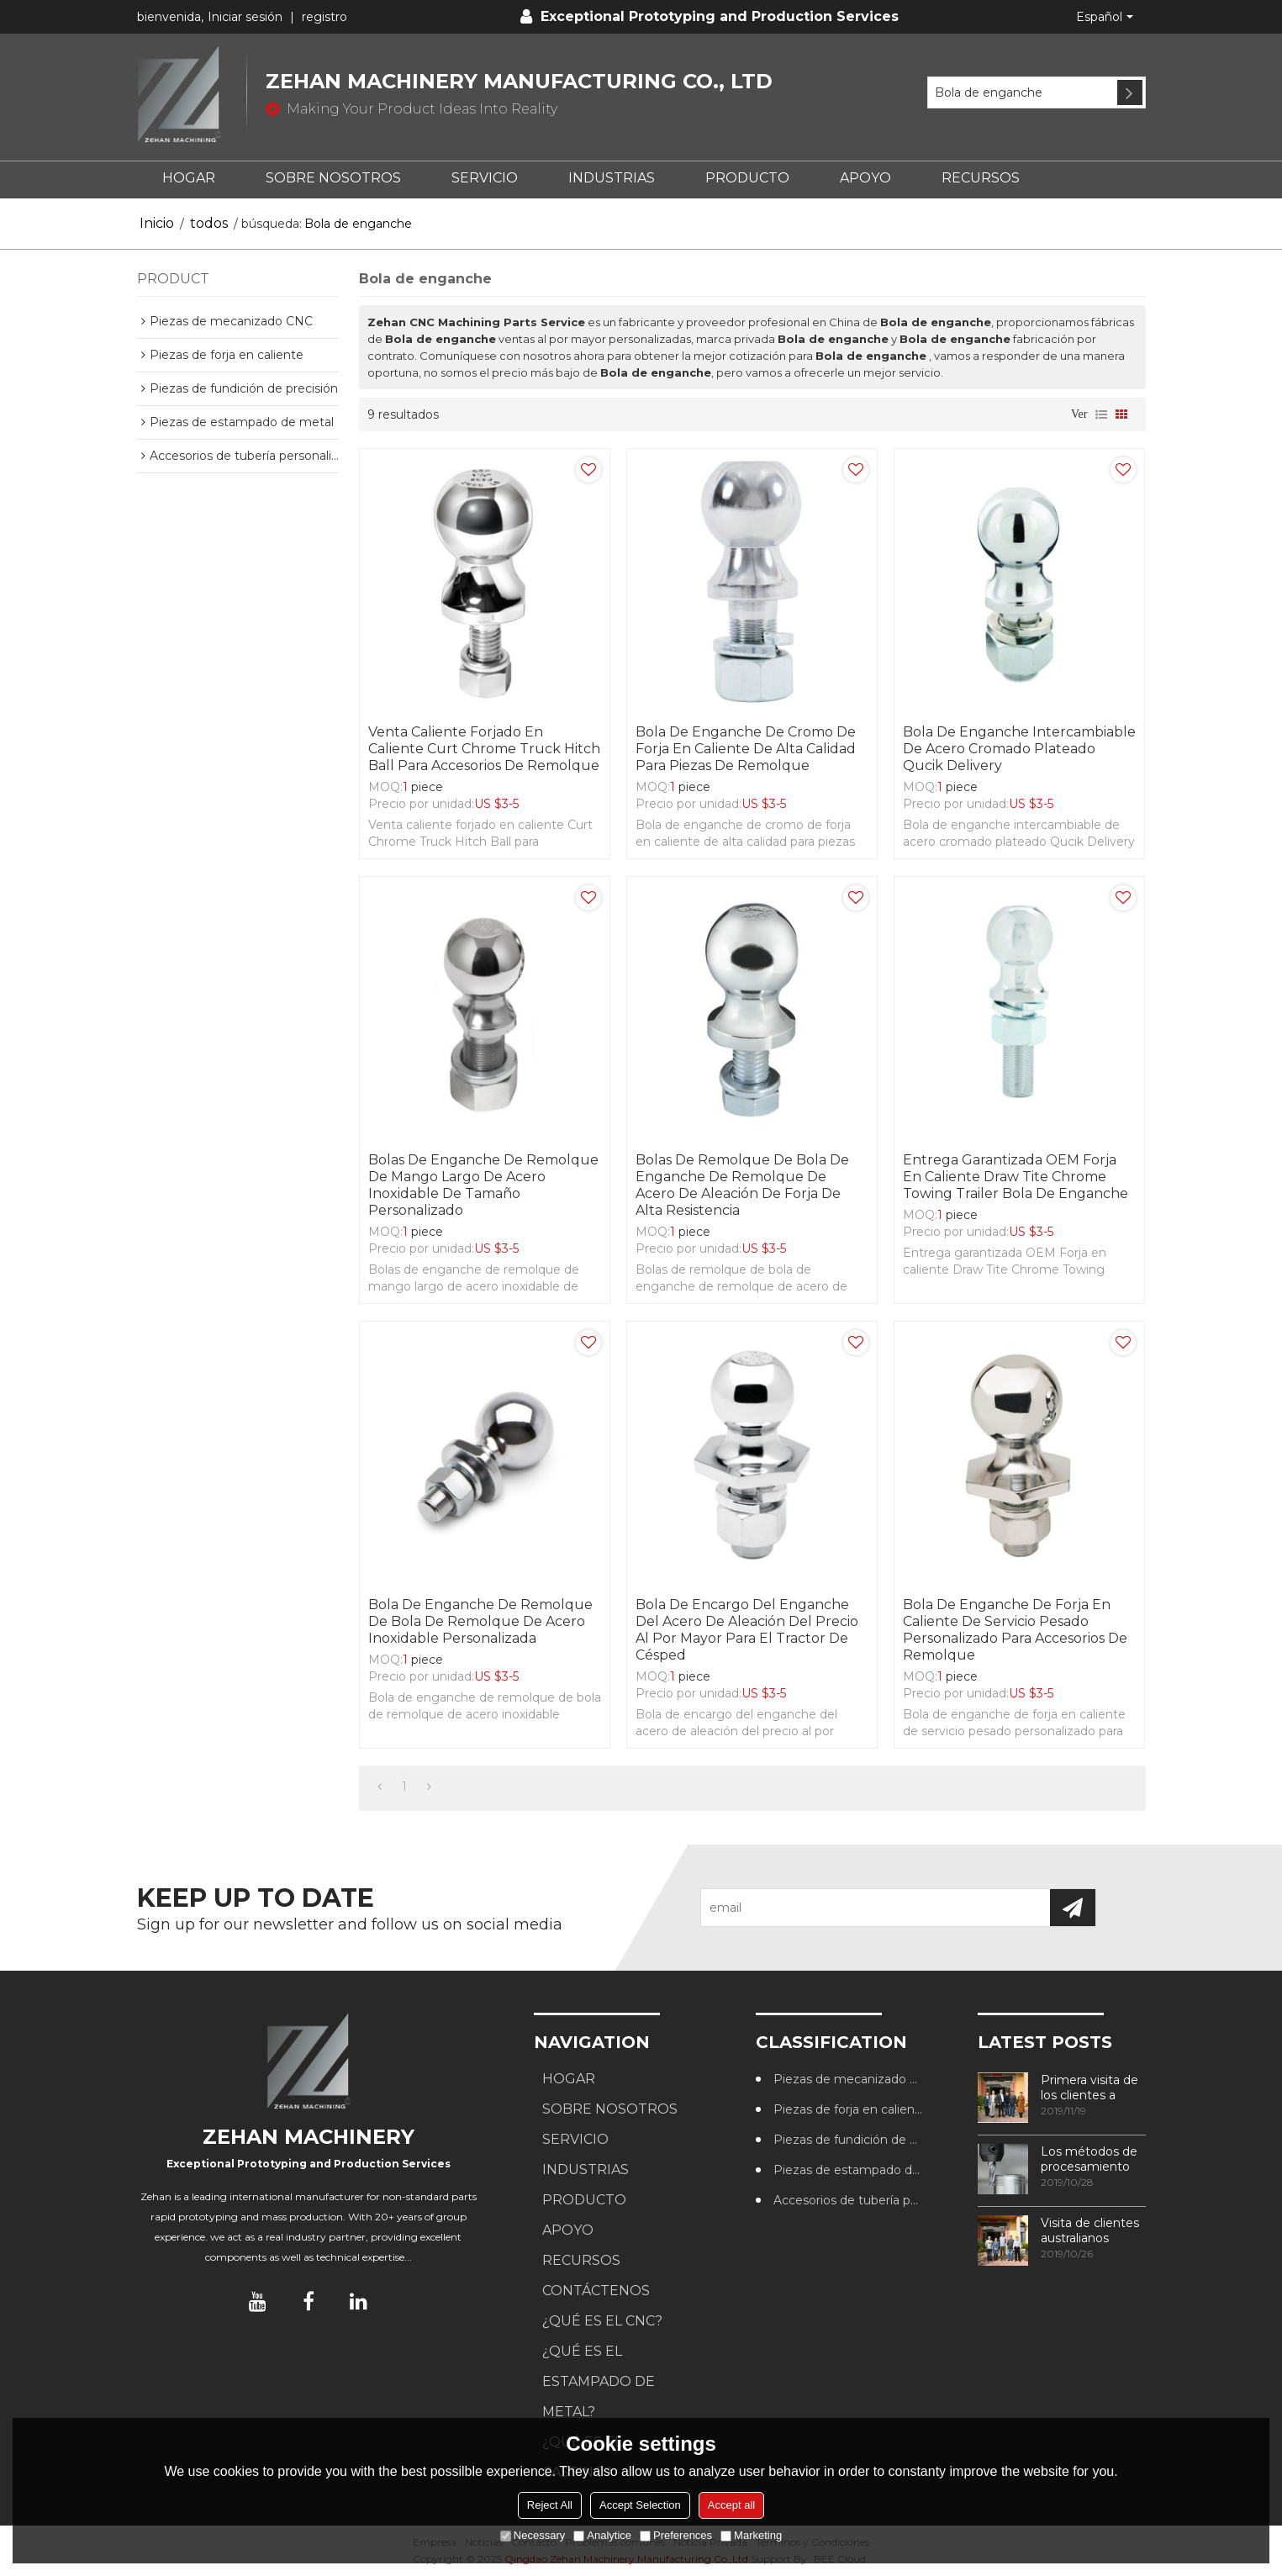 This screenshot has width=1282, height=2576. Describe the element at coordinates (746, 748) in the screenshot. I see `Bola de enganche de cromo de forja en caliente de alta calidad para piezas de remolque` at that location.